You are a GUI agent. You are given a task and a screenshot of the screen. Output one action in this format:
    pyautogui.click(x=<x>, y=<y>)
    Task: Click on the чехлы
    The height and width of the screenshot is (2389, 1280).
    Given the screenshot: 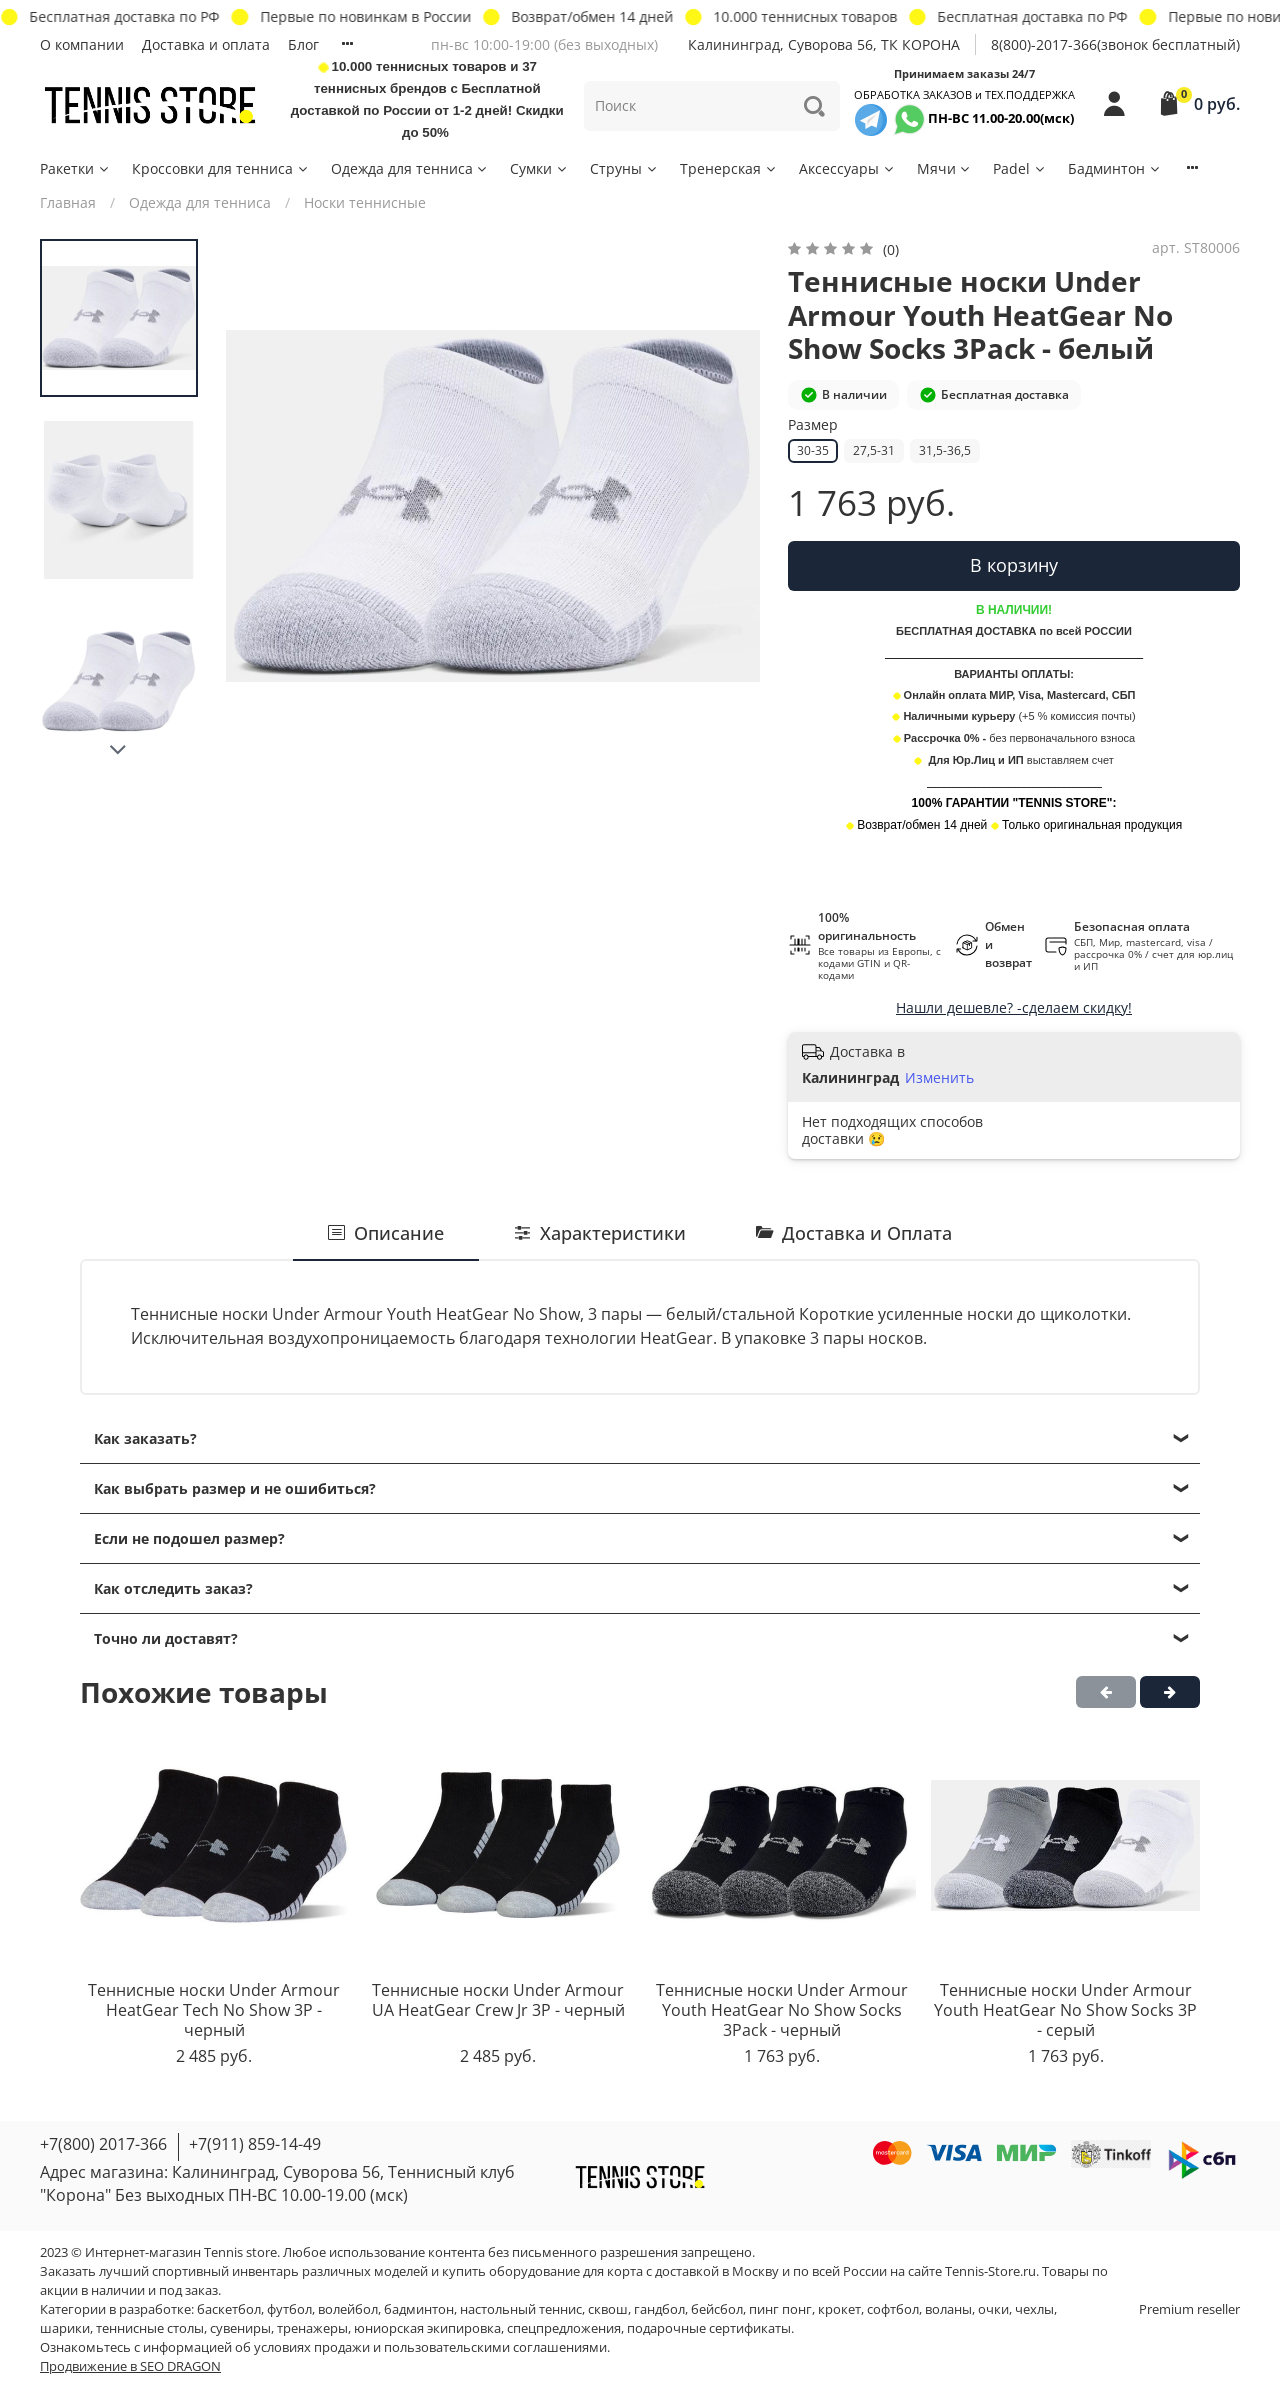 What is the action you would take?
    pyautogui.click(x=1034, y=2309)
    